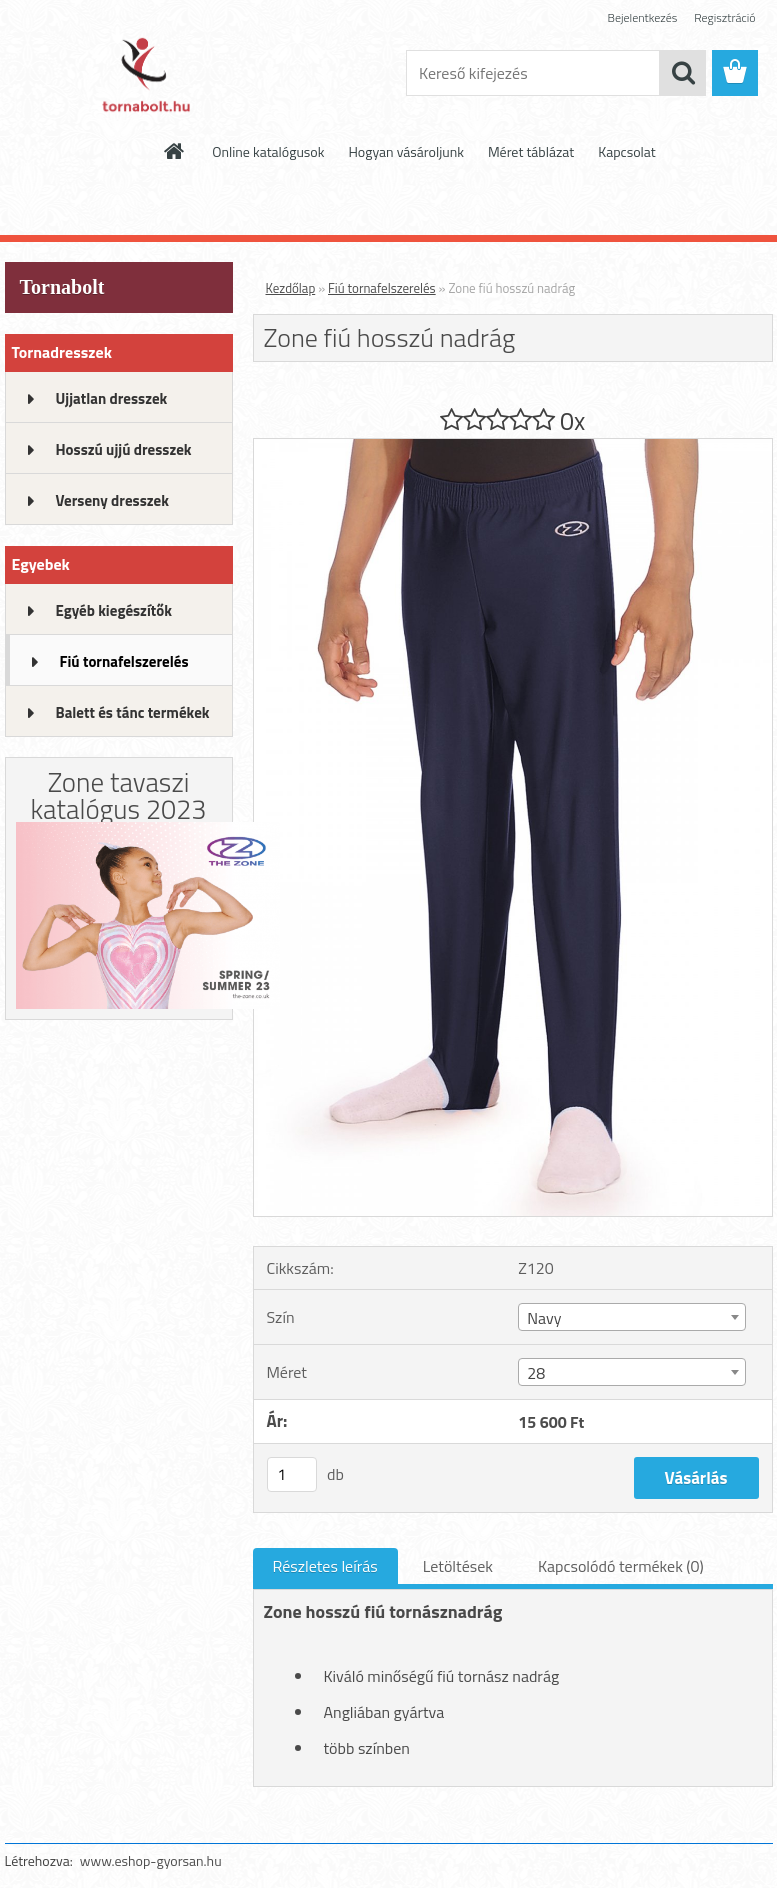 This screenshot has height=1888, width=777. What do you see at coordinates (292, 1474) in the screenshot?
I see `[kusy]` at bounding box center [292, 1474].